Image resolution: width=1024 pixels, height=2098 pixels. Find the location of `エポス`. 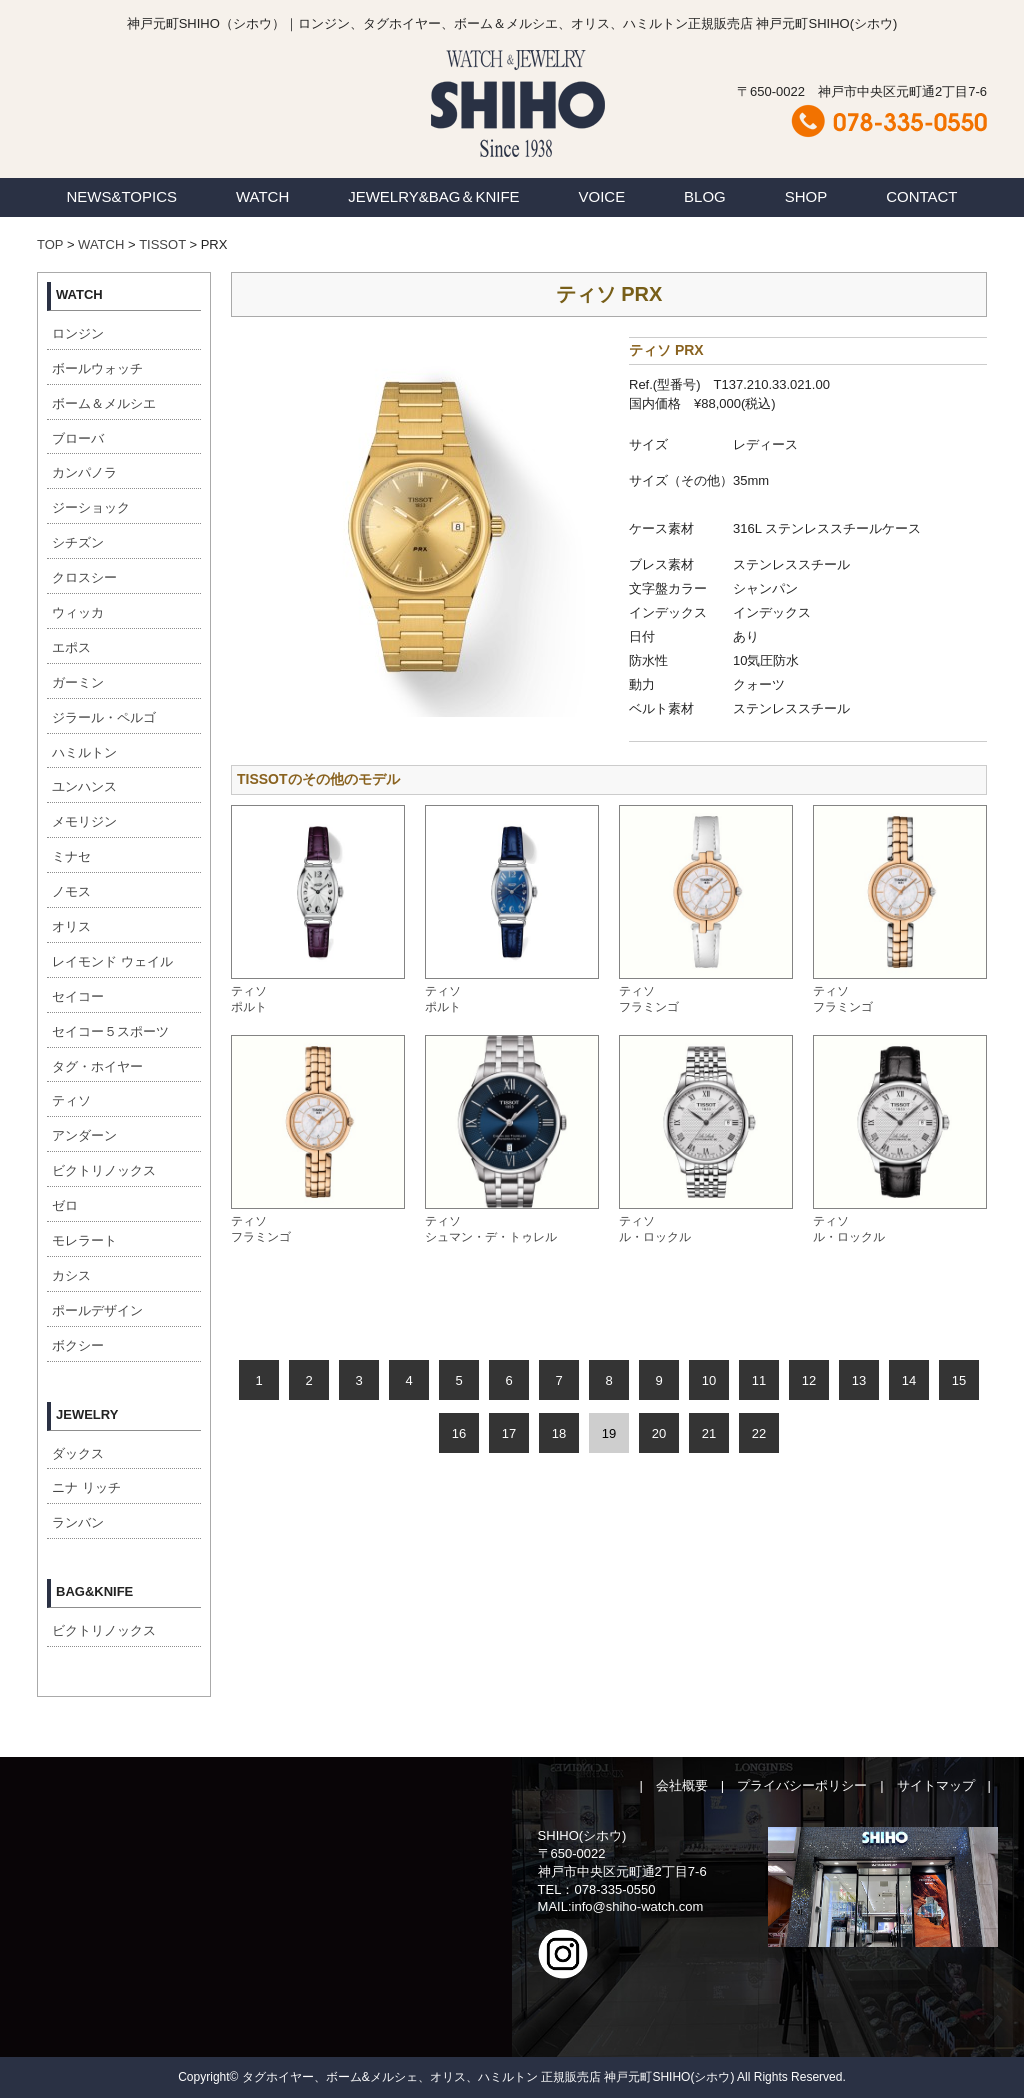

エポス is located at coordinates (71, 647).